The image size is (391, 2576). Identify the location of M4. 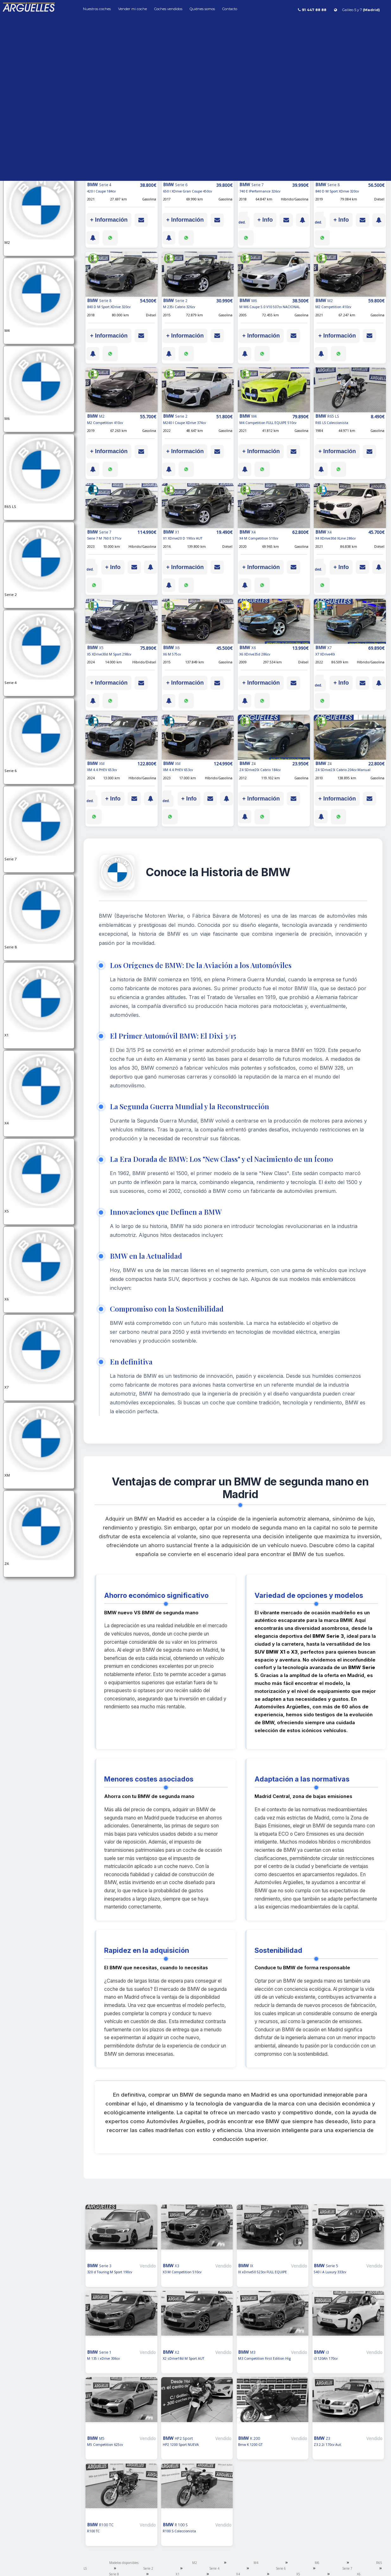
(256, 2562).